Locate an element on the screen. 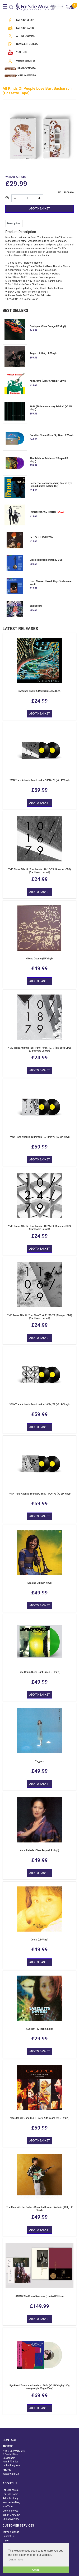 Image resolution: width=79 pixels, height=2576 pixels. Japan Overview is located at coordinates (26, 68).